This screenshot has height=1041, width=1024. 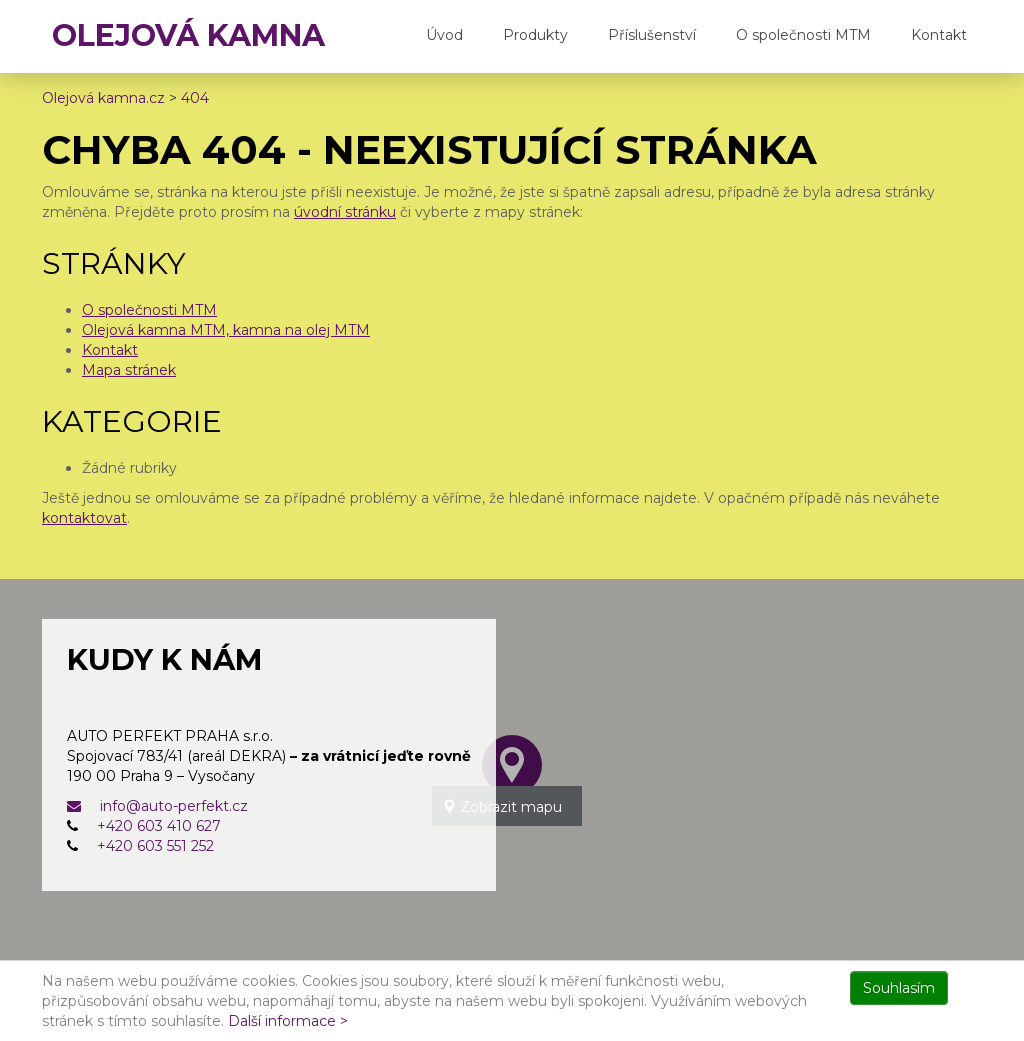 What do you see at coordinates (84, 518) in the screenshot?
I see `kontaktovat` at bounding box center [84, 518].